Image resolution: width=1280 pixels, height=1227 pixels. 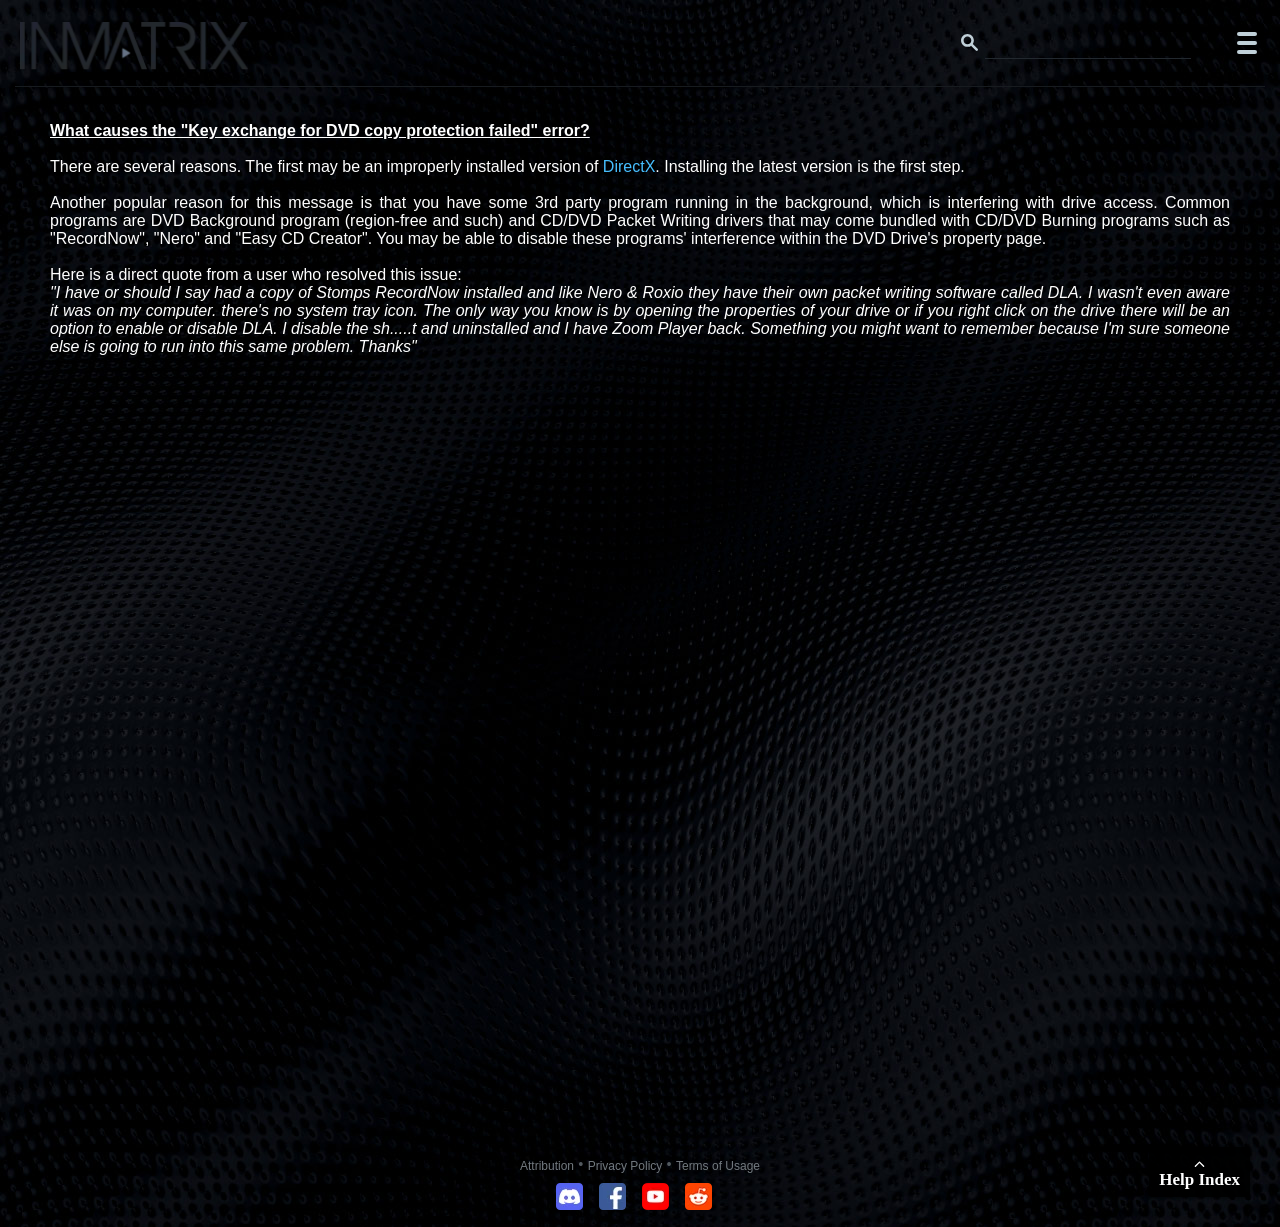 I want to click on [Search button], so click(x=970, y=43).